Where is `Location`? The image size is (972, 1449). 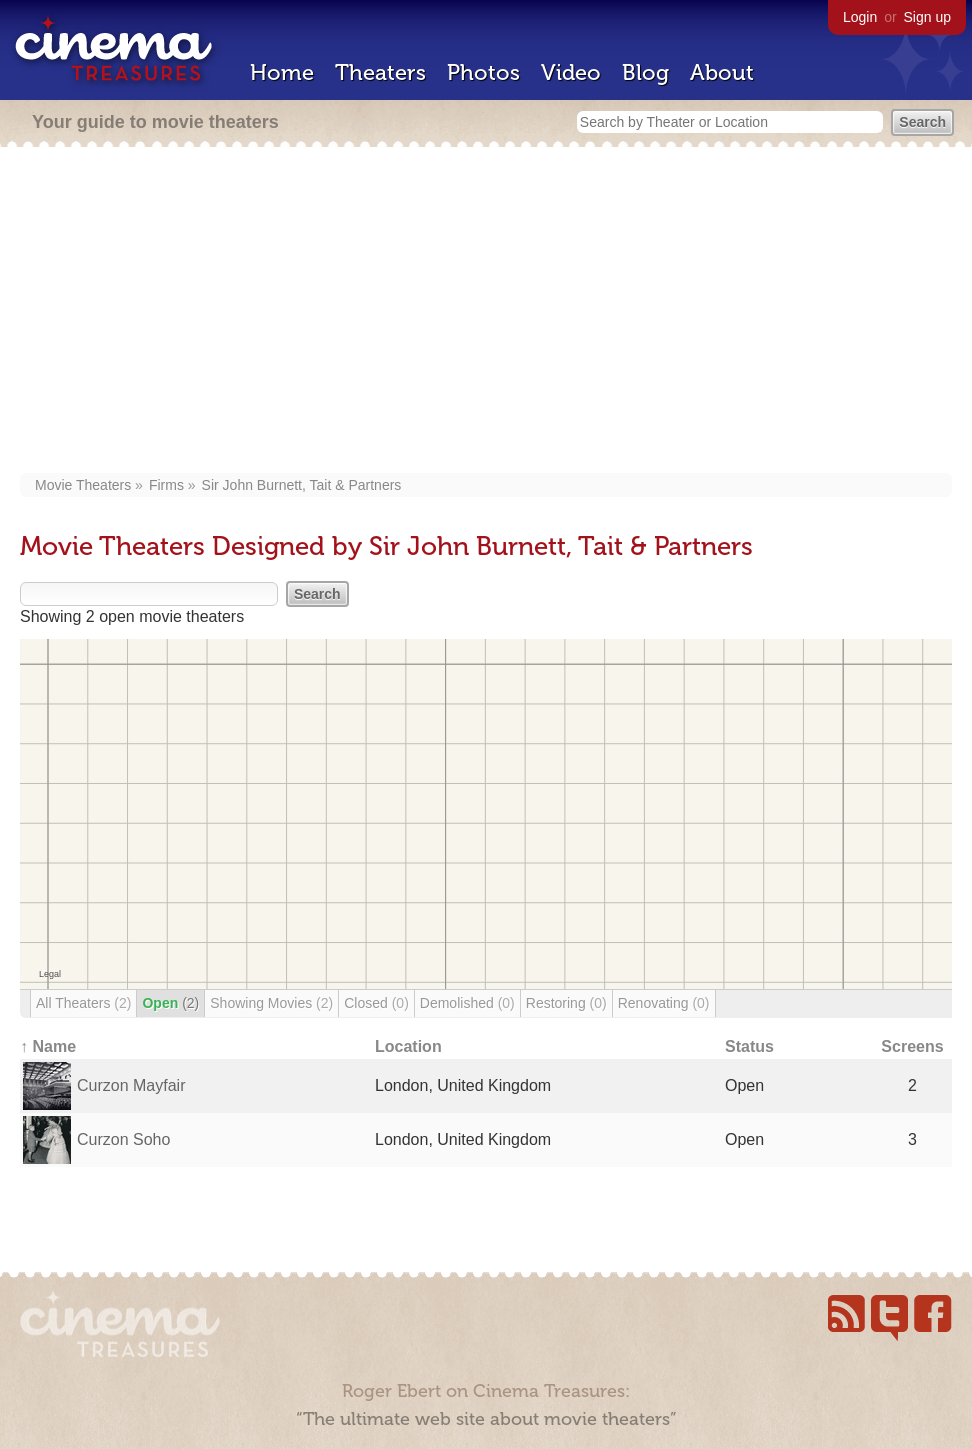 Location is located at coordinates (408, 1046).